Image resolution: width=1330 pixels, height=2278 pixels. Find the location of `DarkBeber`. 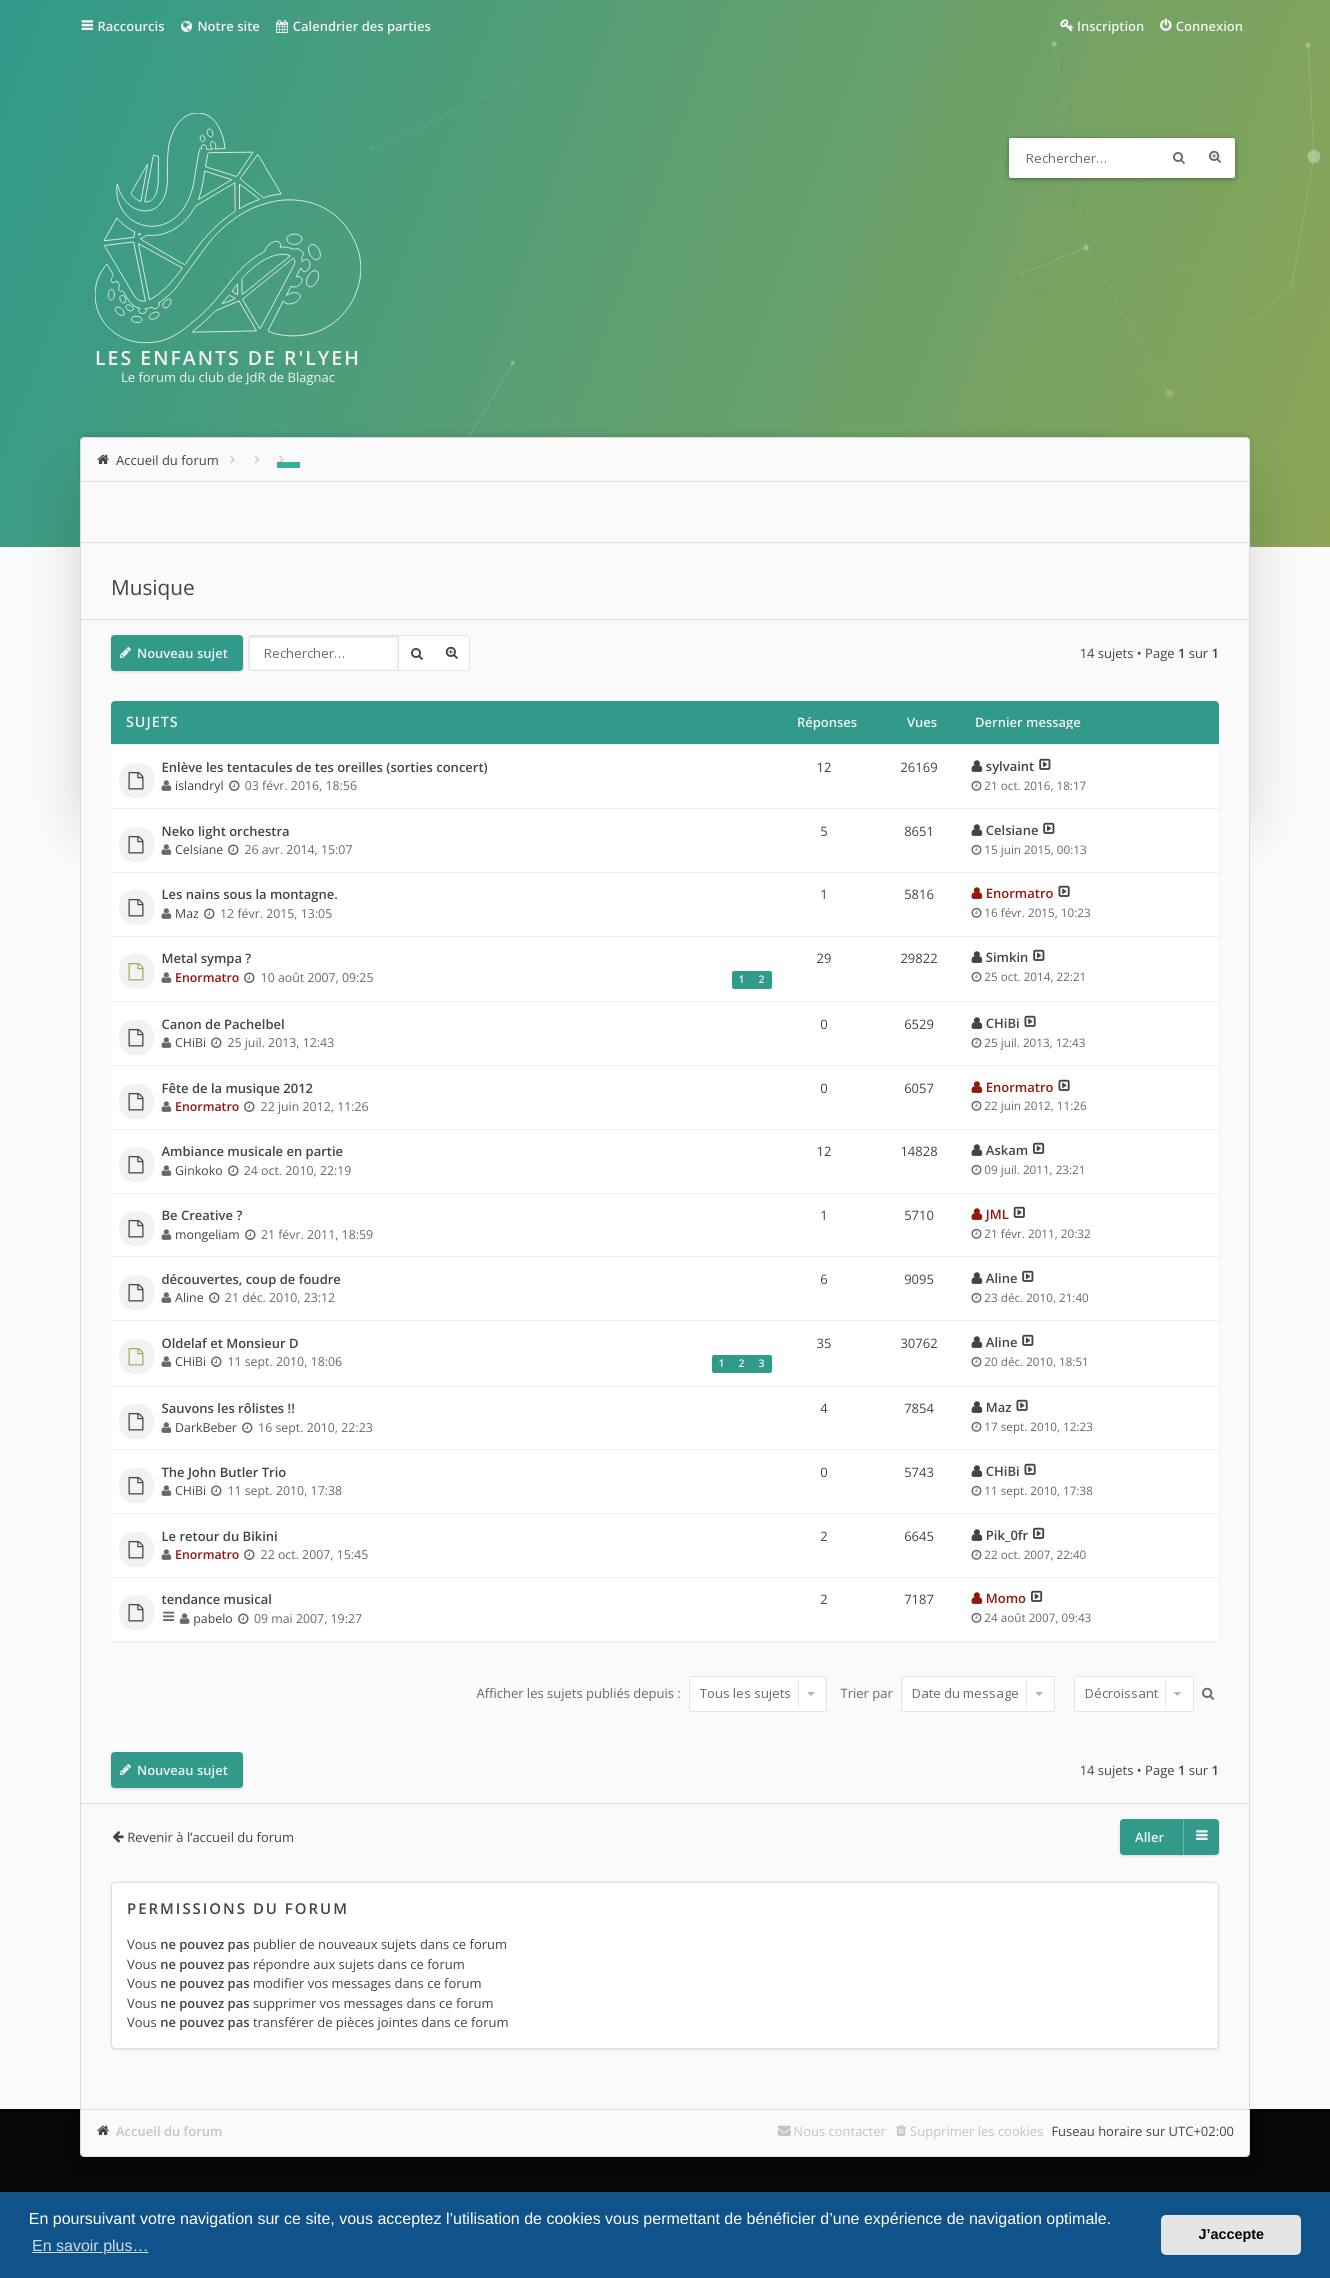

DarkBeber is located at coordinates (206, 1427).